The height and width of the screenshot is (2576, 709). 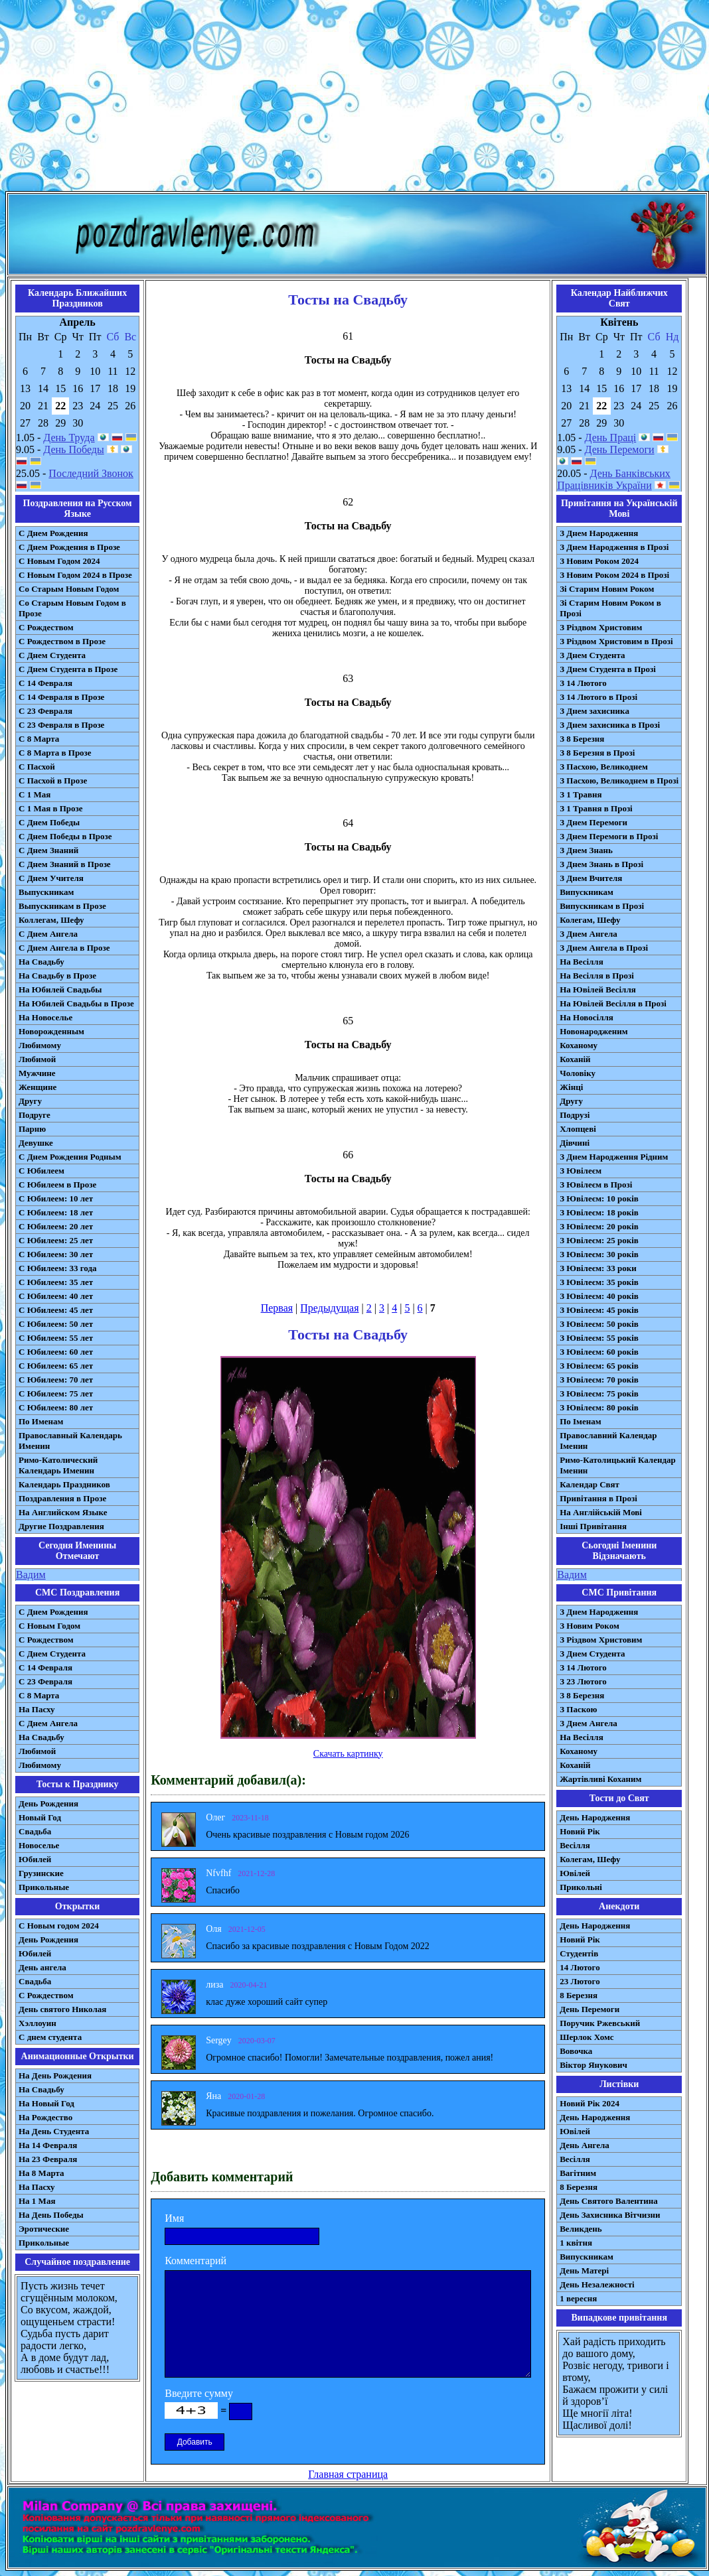 I want to click on По Іменам, so click(x=580, y=1421).